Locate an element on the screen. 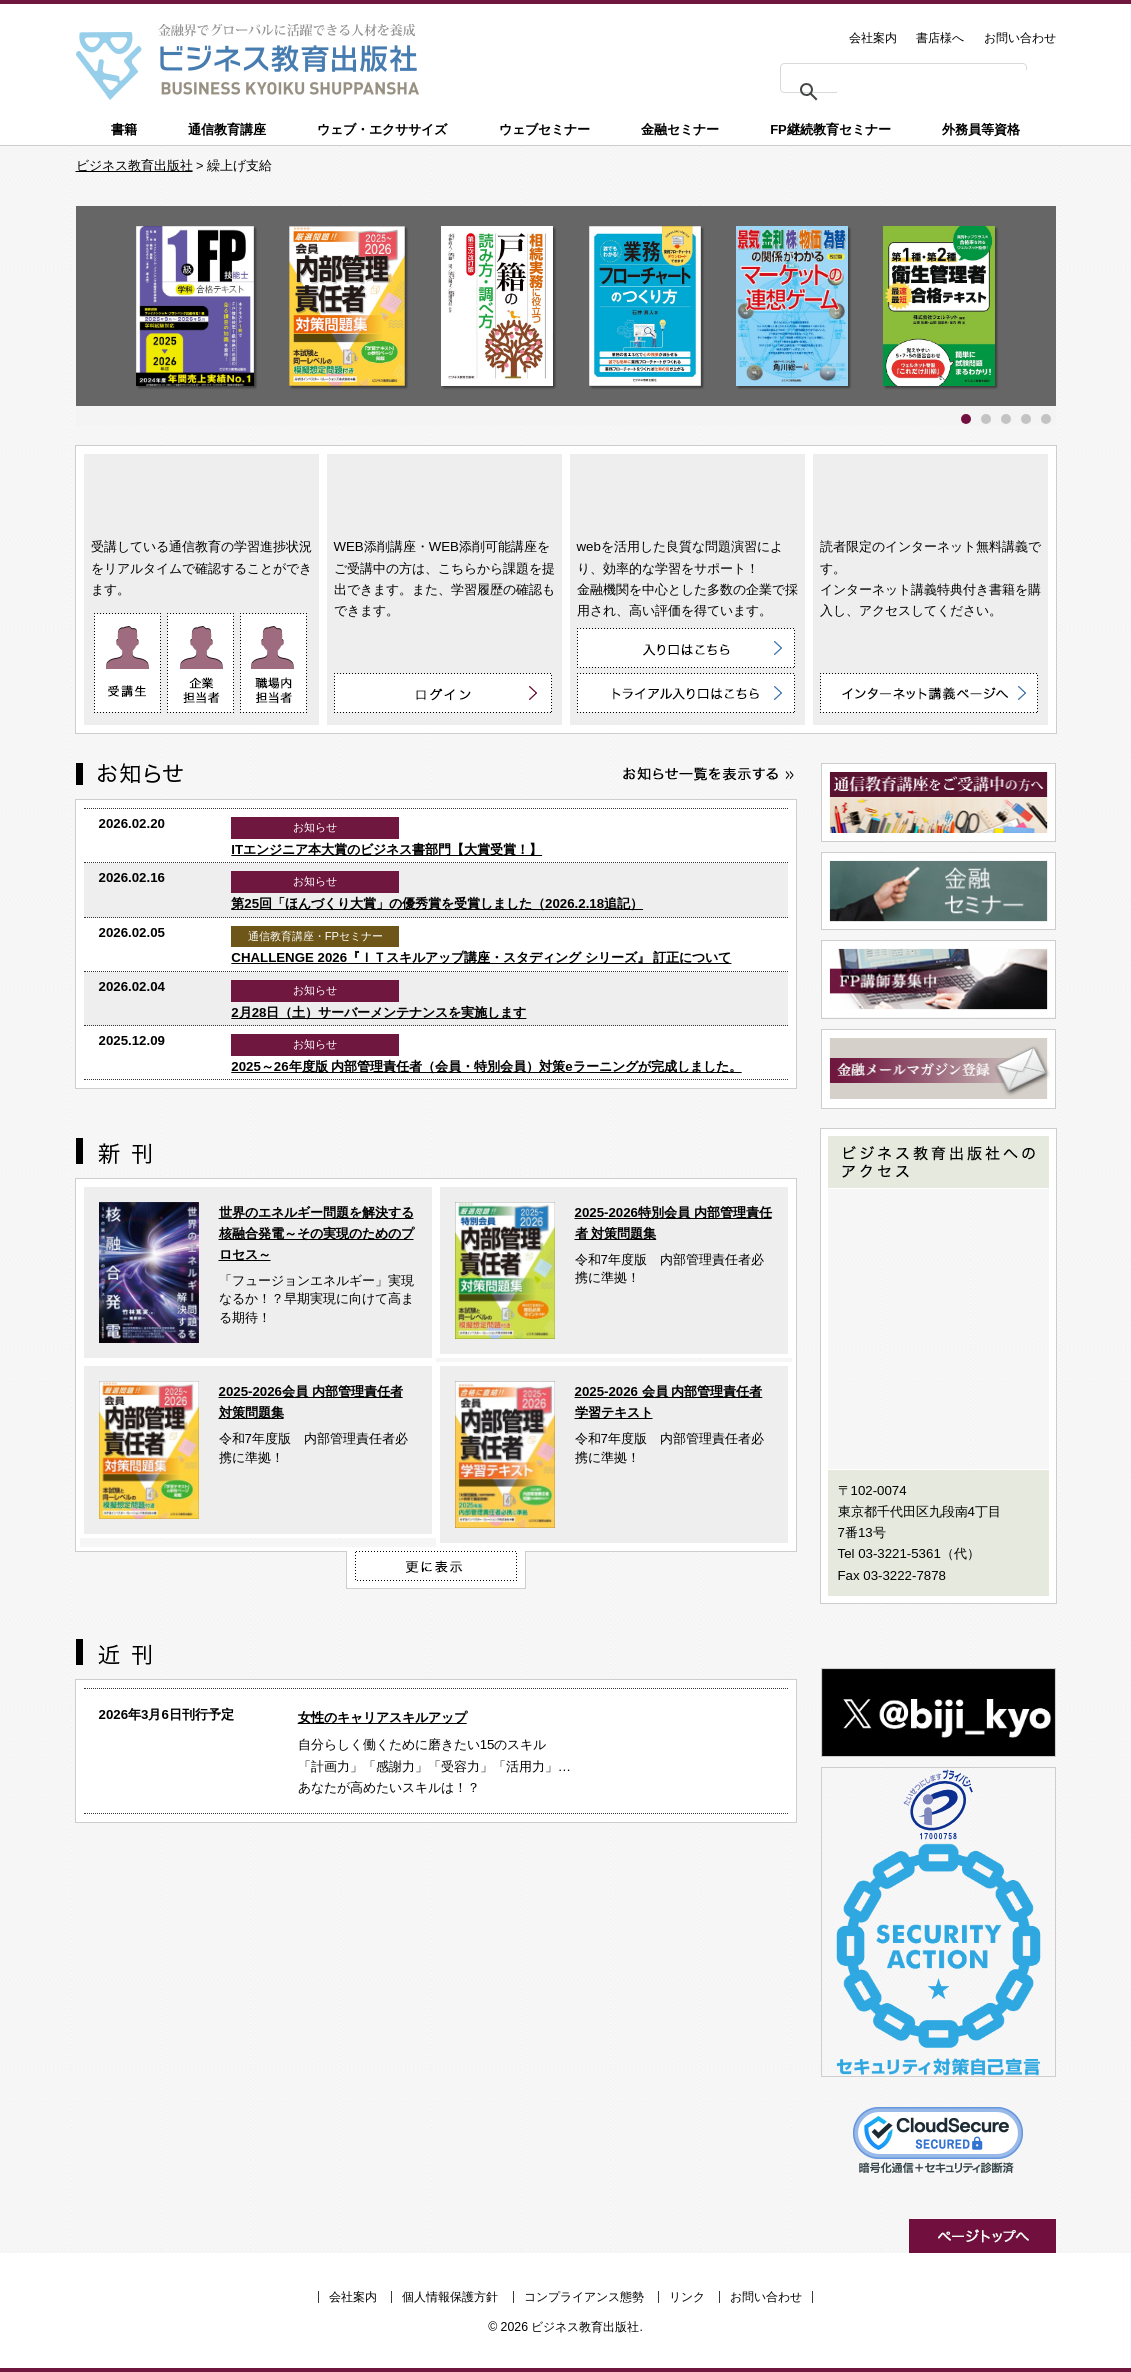  リンク is located at coordinates (687, 2297).